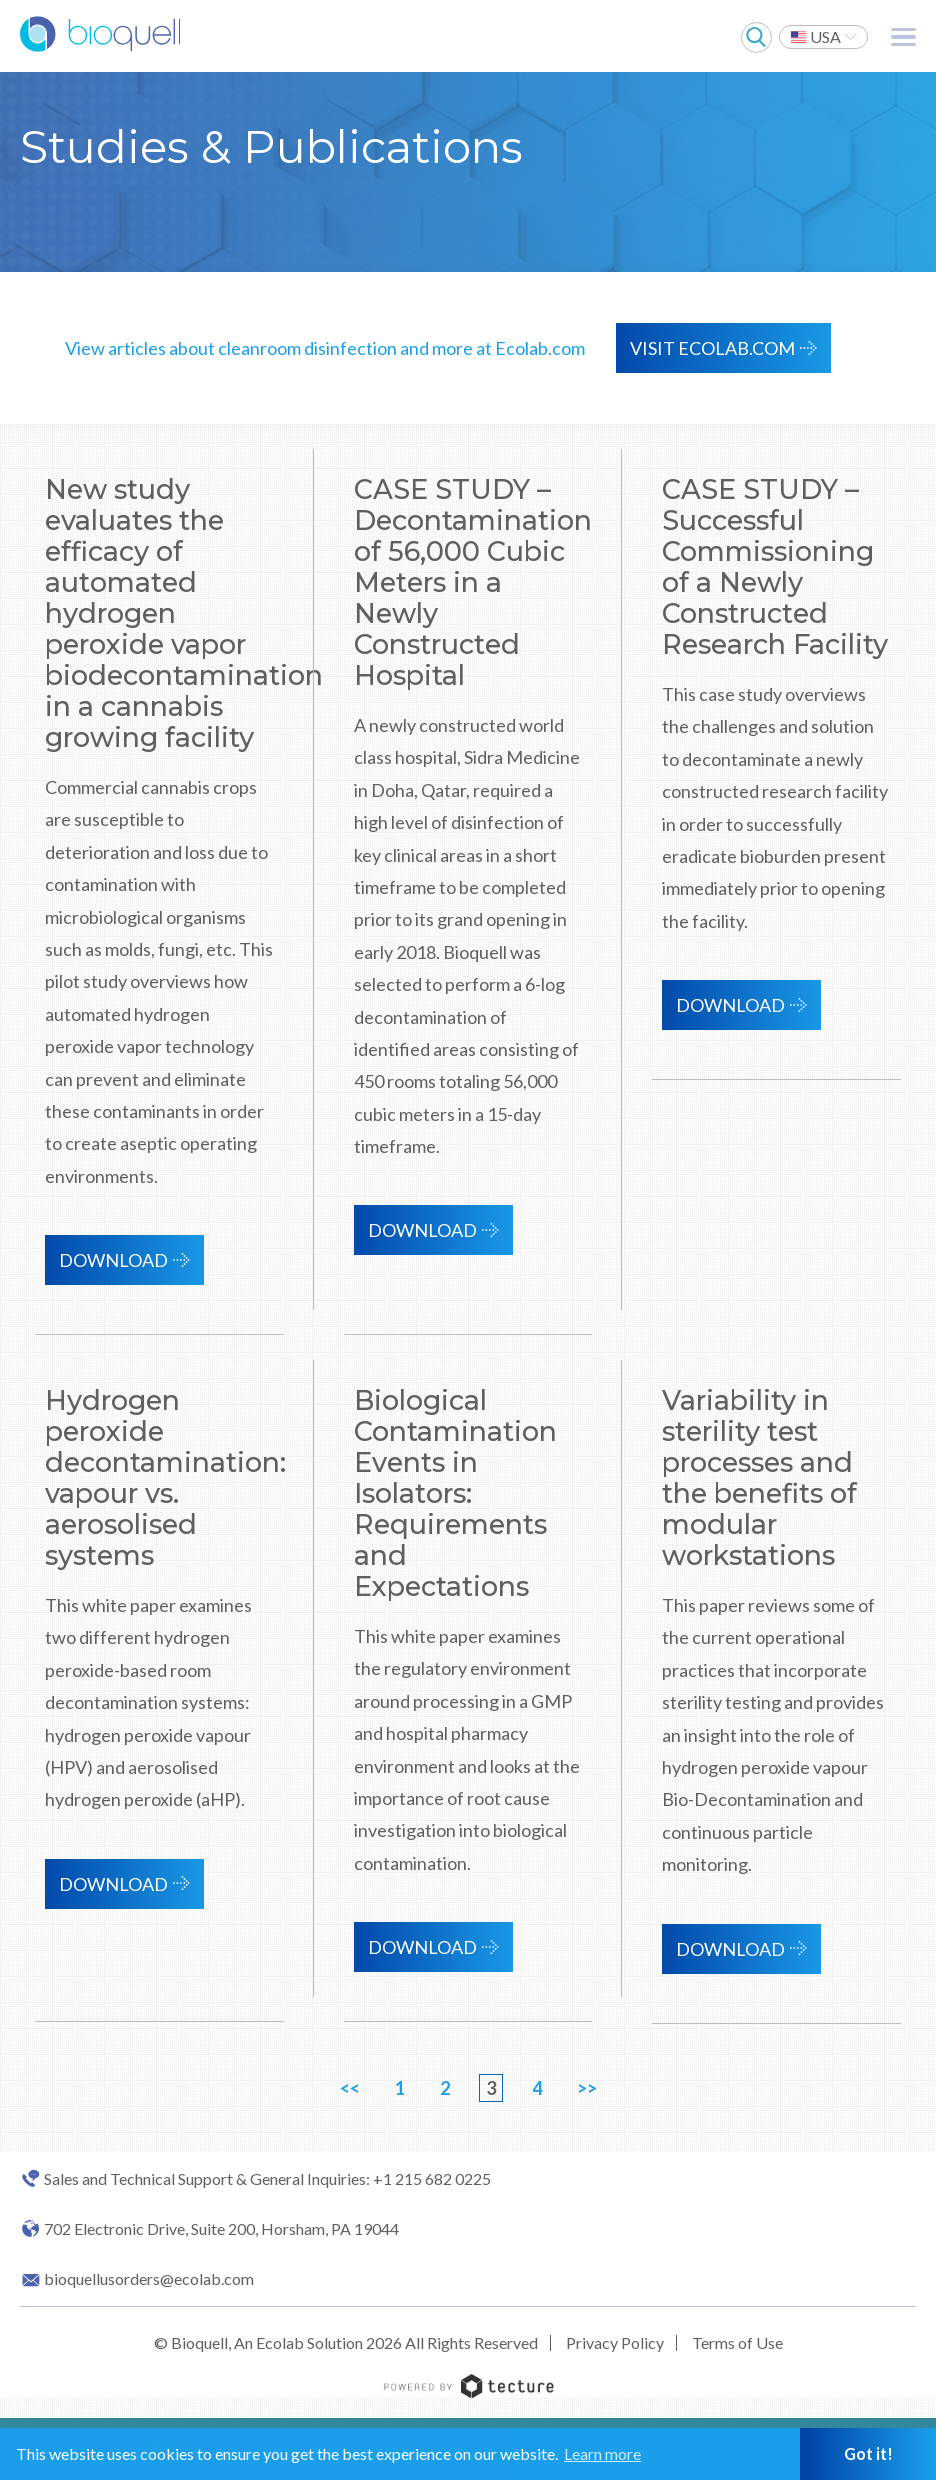 This screenshot has width=936, height=2480. Describe the element at coordinates (712, 348) in the screenshot. I see `VISIT ECOLAB.COM` at that location.